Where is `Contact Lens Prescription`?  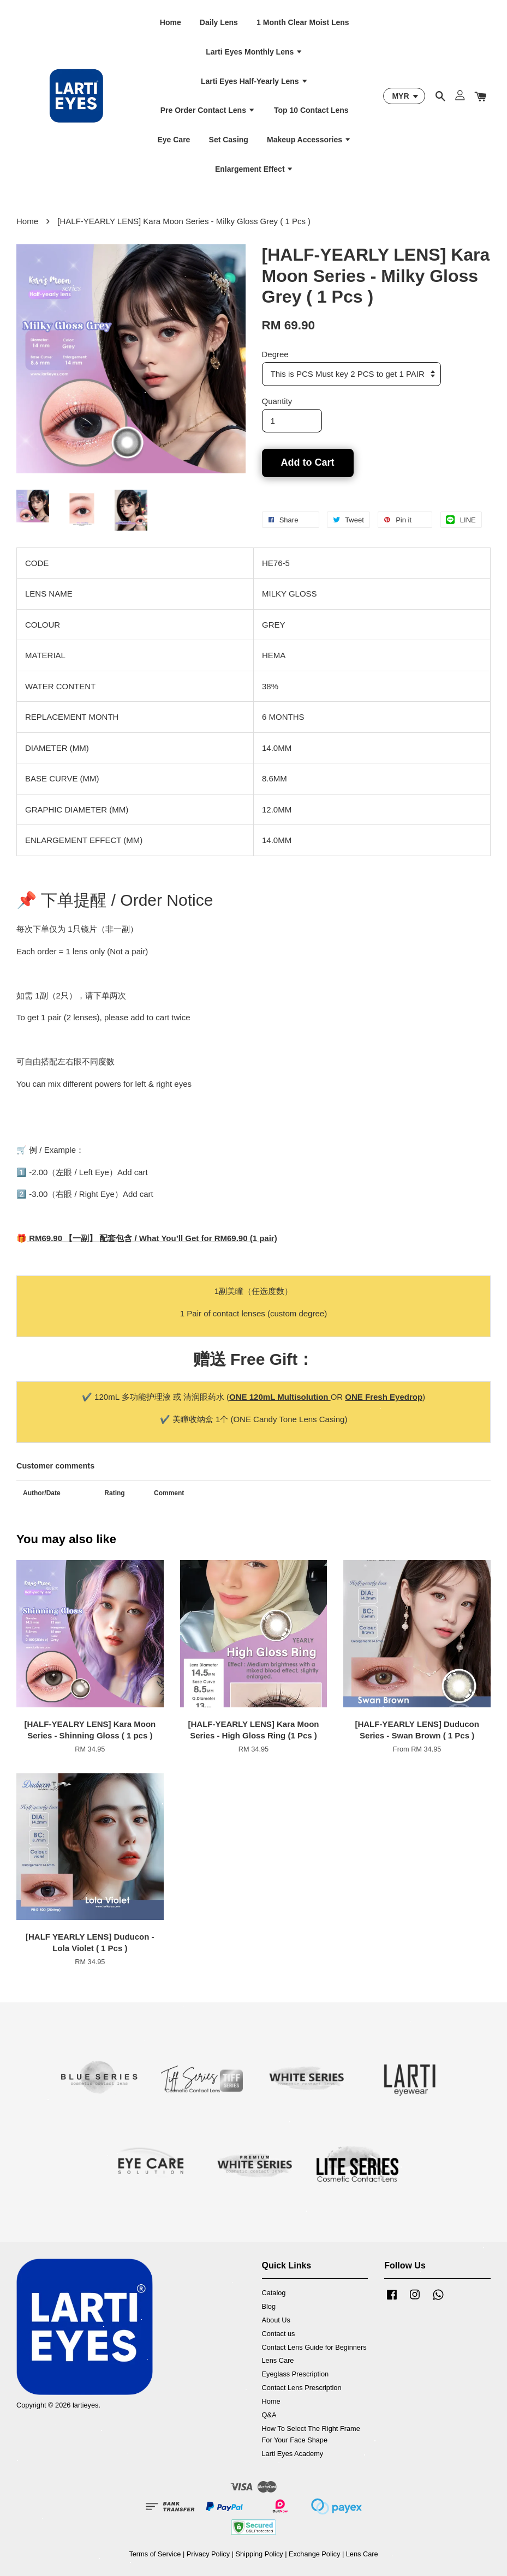 Contact Lens Prescription is located at coordinates (302, 2388).